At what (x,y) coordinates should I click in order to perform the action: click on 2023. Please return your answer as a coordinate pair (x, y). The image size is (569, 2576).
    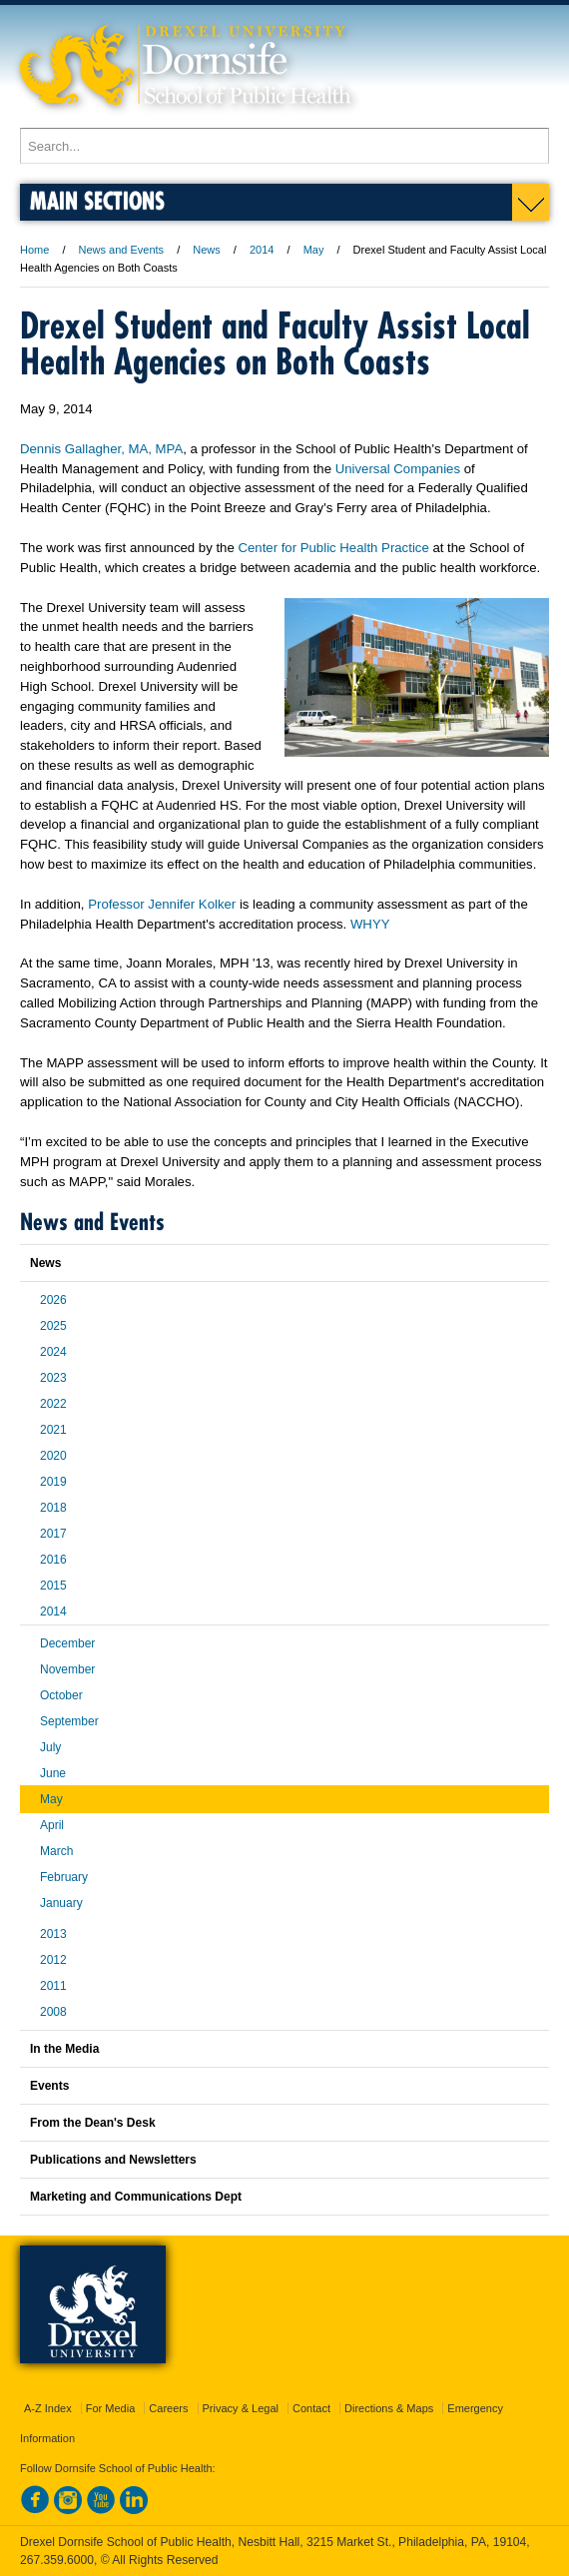
    Looking at the image, I should click on (53, 1378).